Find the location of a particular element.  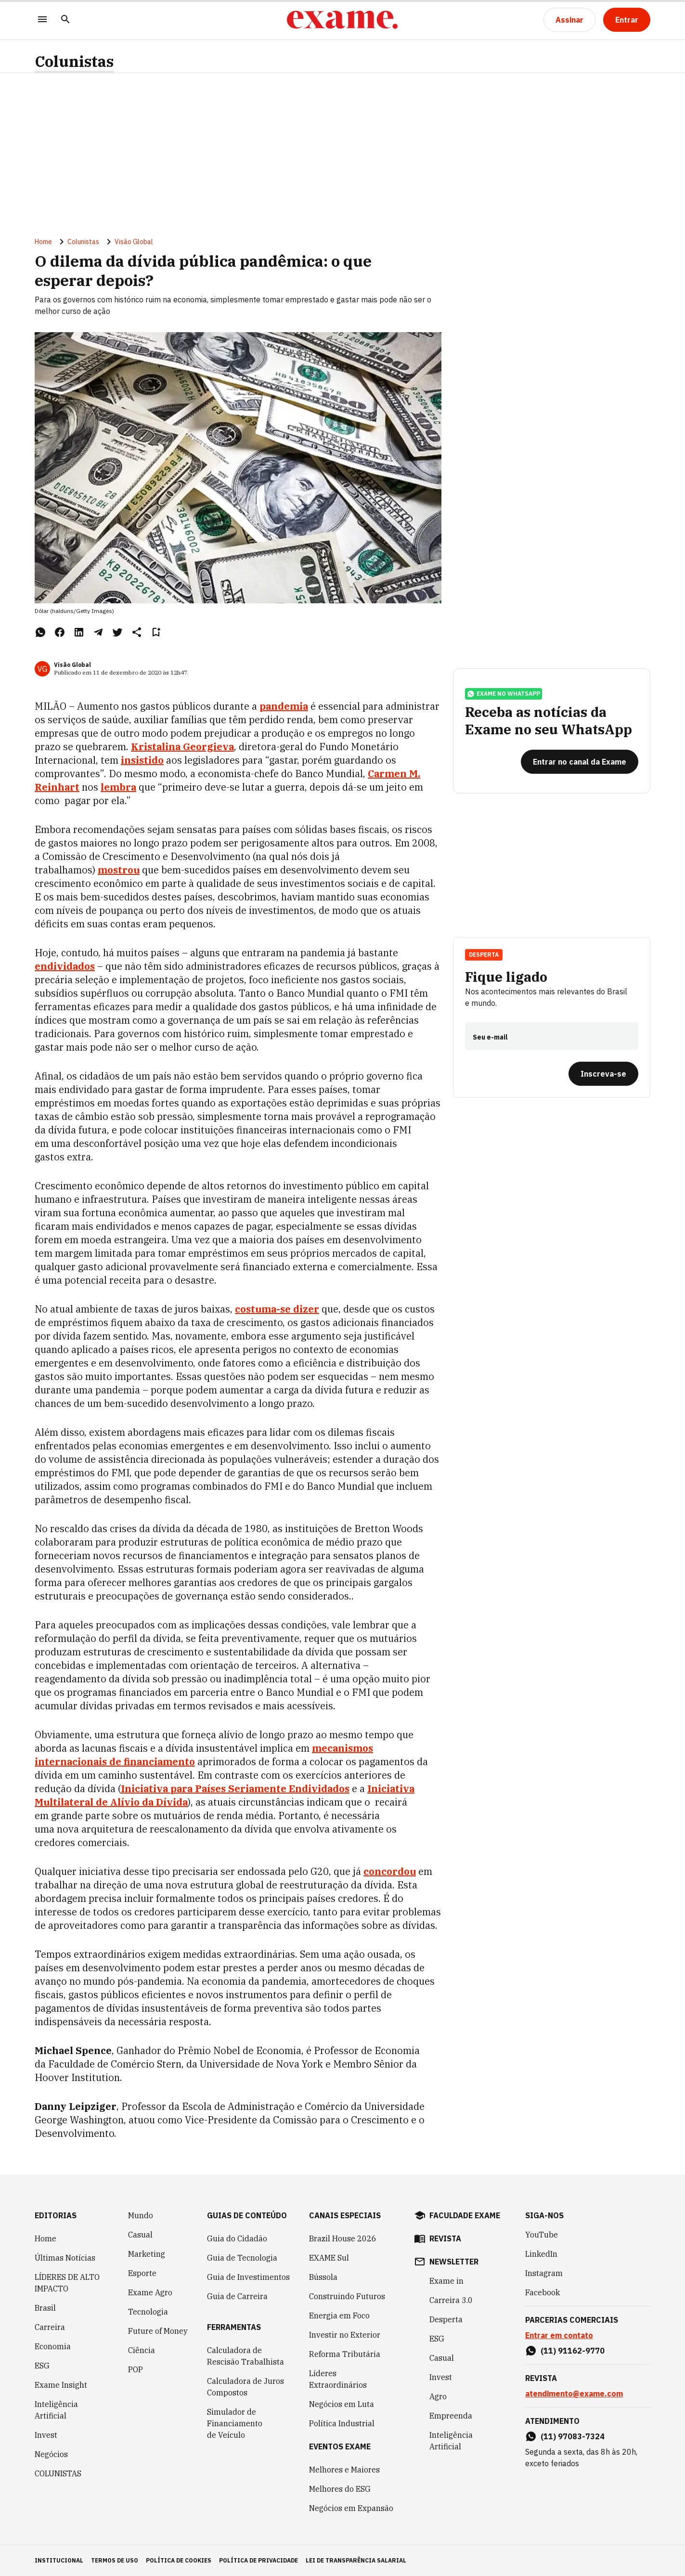

[Pesquisar] is located at coordinates (65, 20).